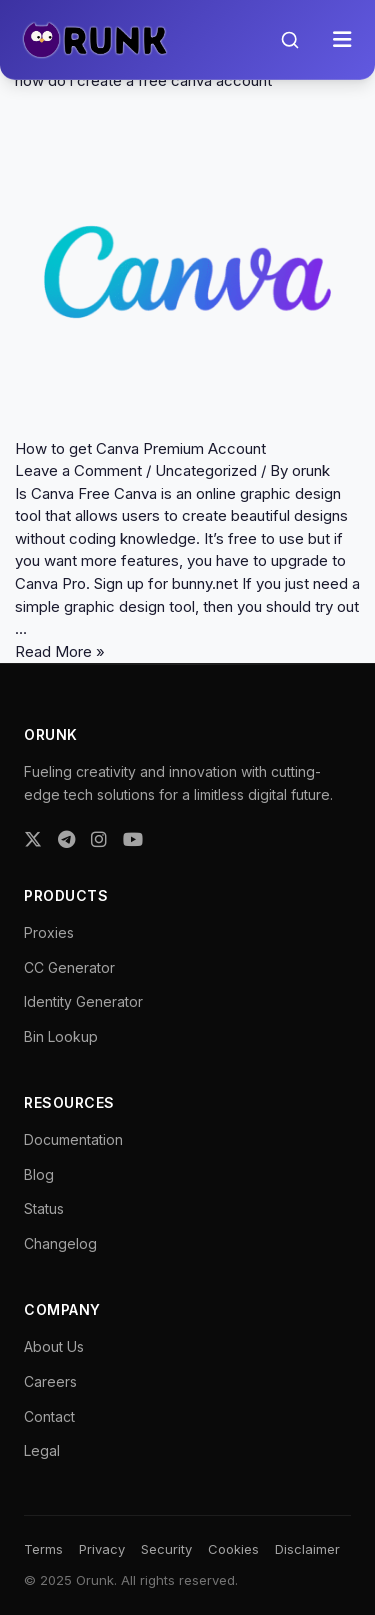 The image size is (375, 1615). Describe the element at coordinates (206, 470) in the screenshot. I see `Uncategorized` at that location.